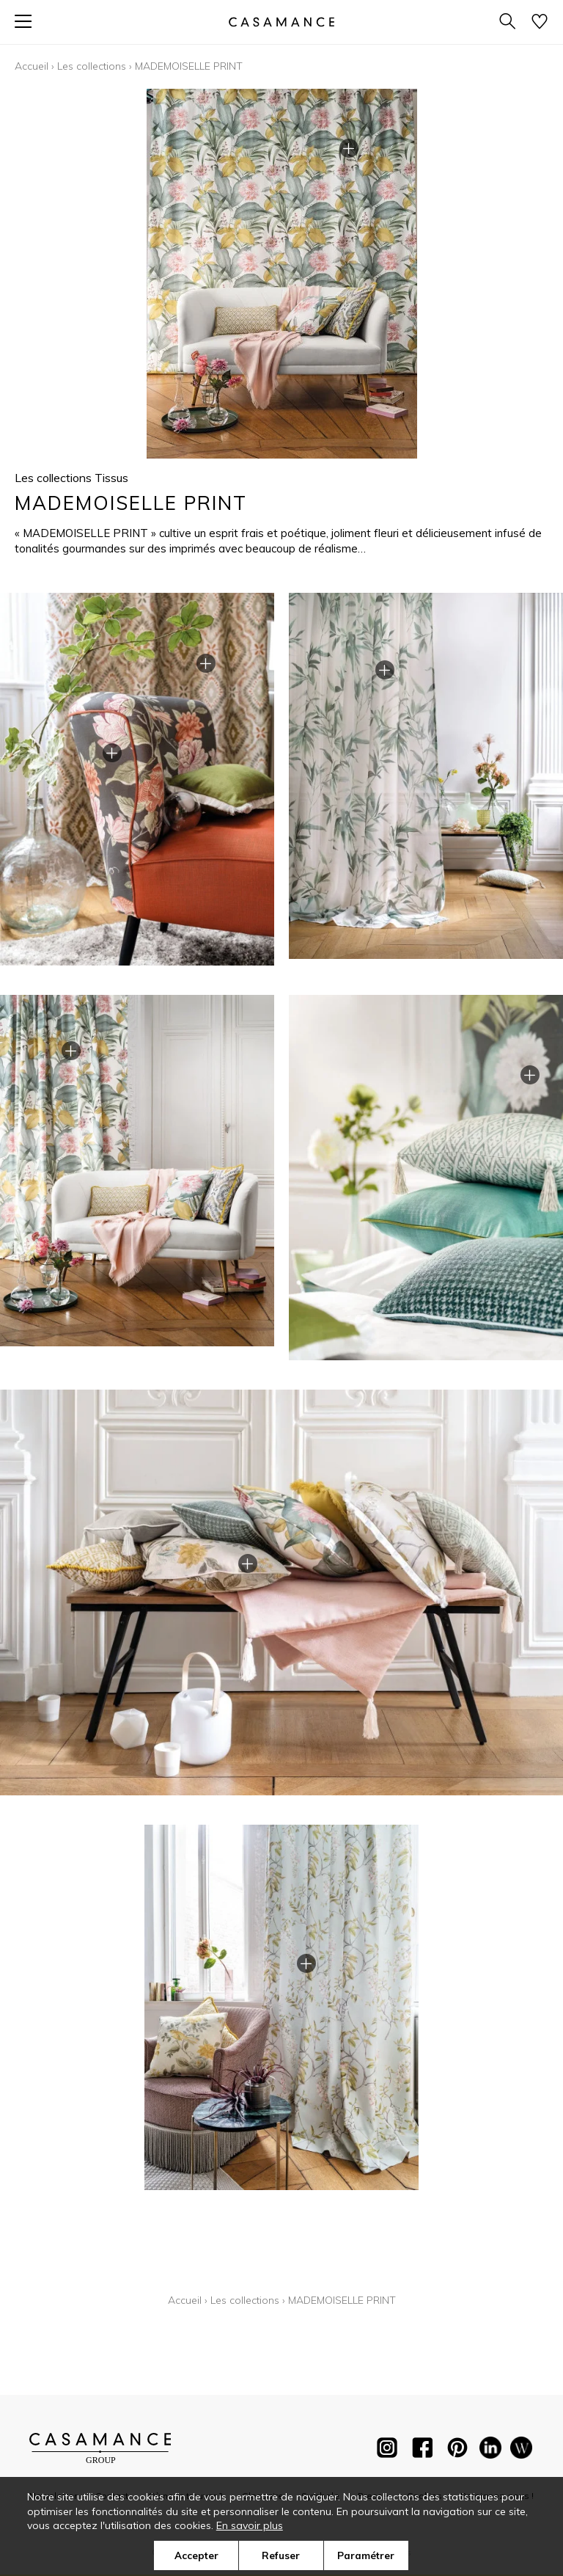 Image resolution: width=563 pixels, height=2576 pixels. Describe the element at coordinates (31, 66) in the screenshot. I see `Accueil` at that location.